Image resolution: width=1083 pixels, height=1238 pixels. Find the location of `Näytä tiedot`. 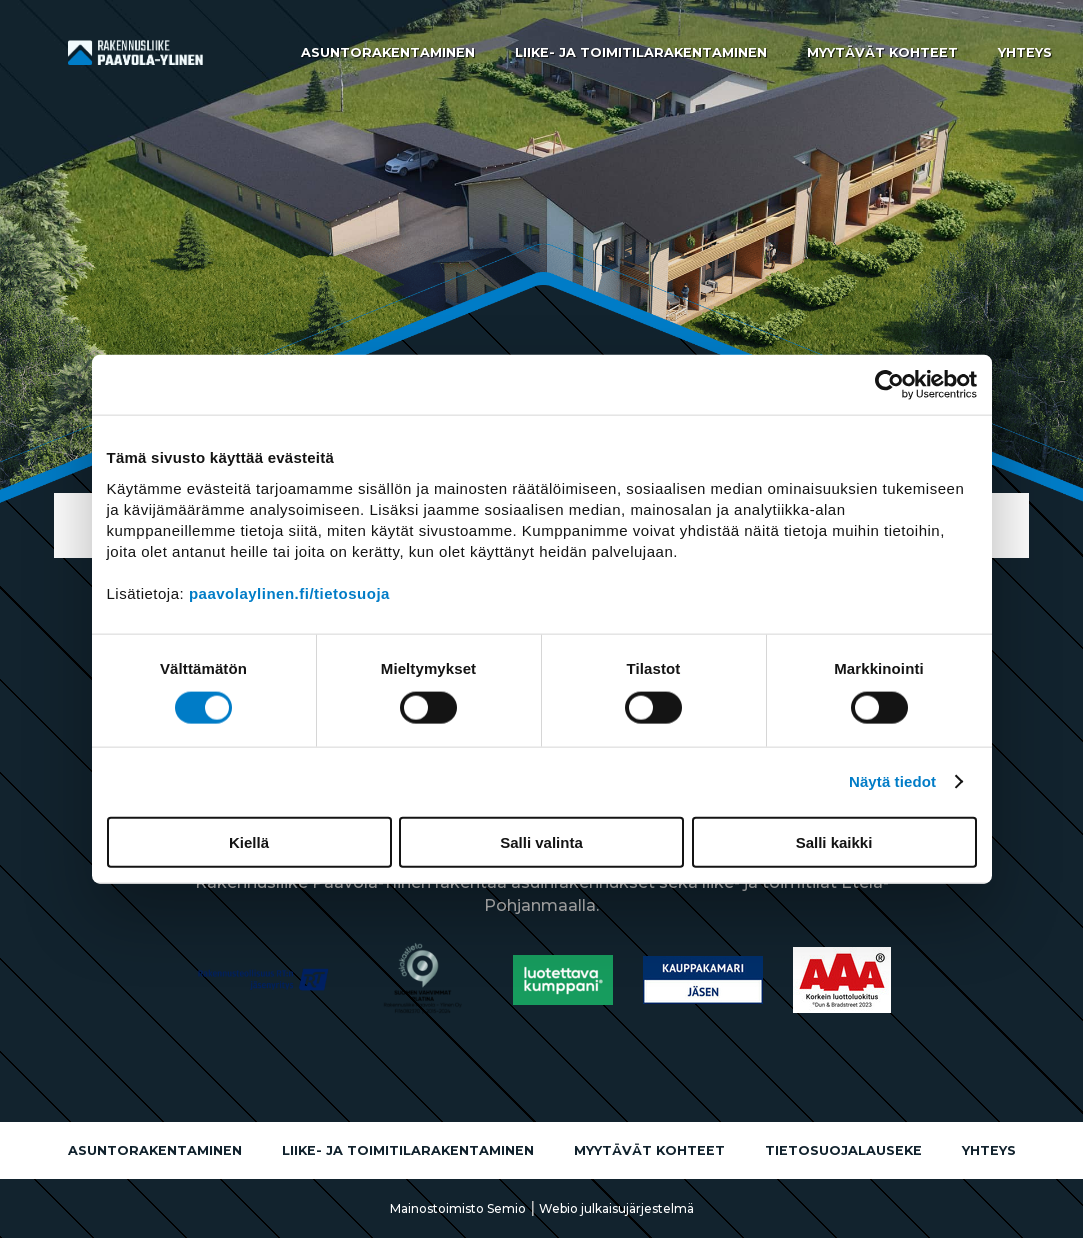

Näytä tiedot is located at coordinates (892, 781).